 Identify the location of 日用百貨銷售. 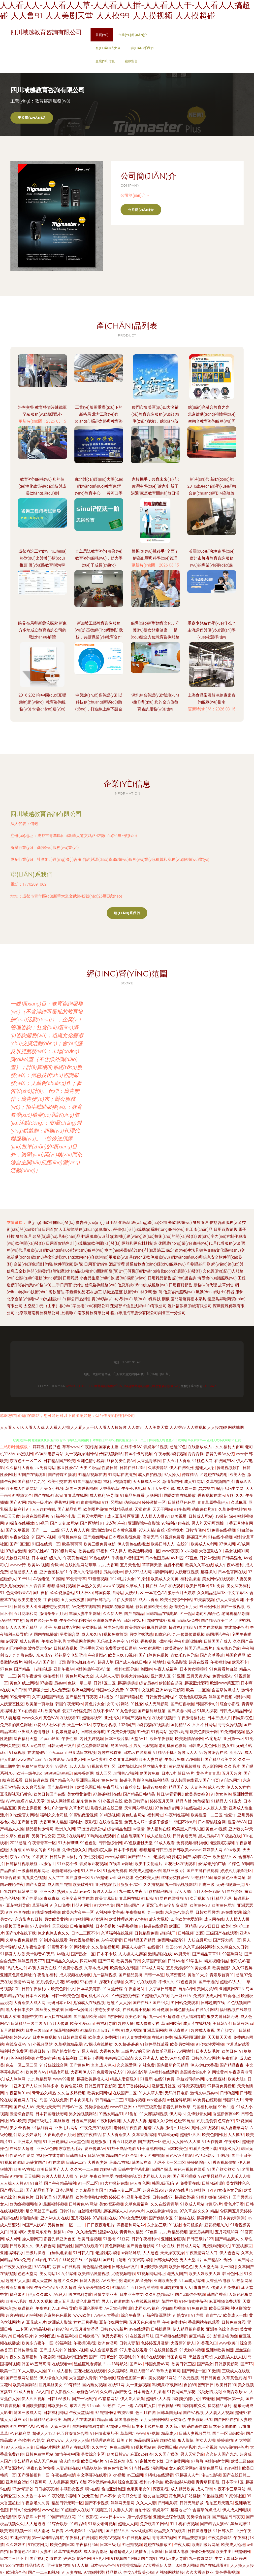
(225, 1229).